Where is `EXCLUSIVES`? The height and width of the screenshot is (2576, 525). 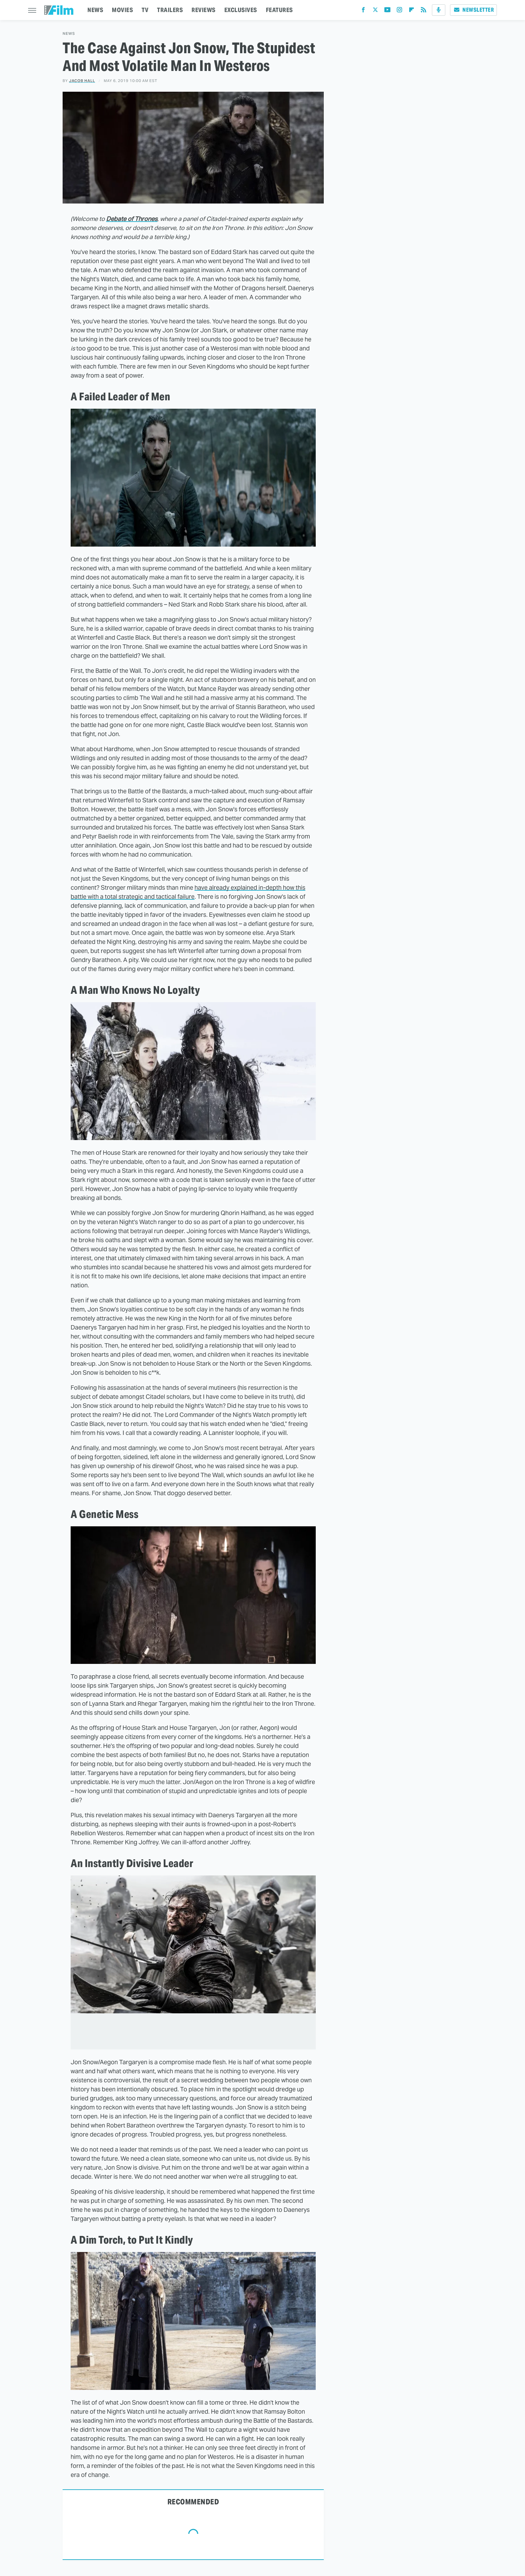
EXCLUSIVES is located at coordinates (240, 10).